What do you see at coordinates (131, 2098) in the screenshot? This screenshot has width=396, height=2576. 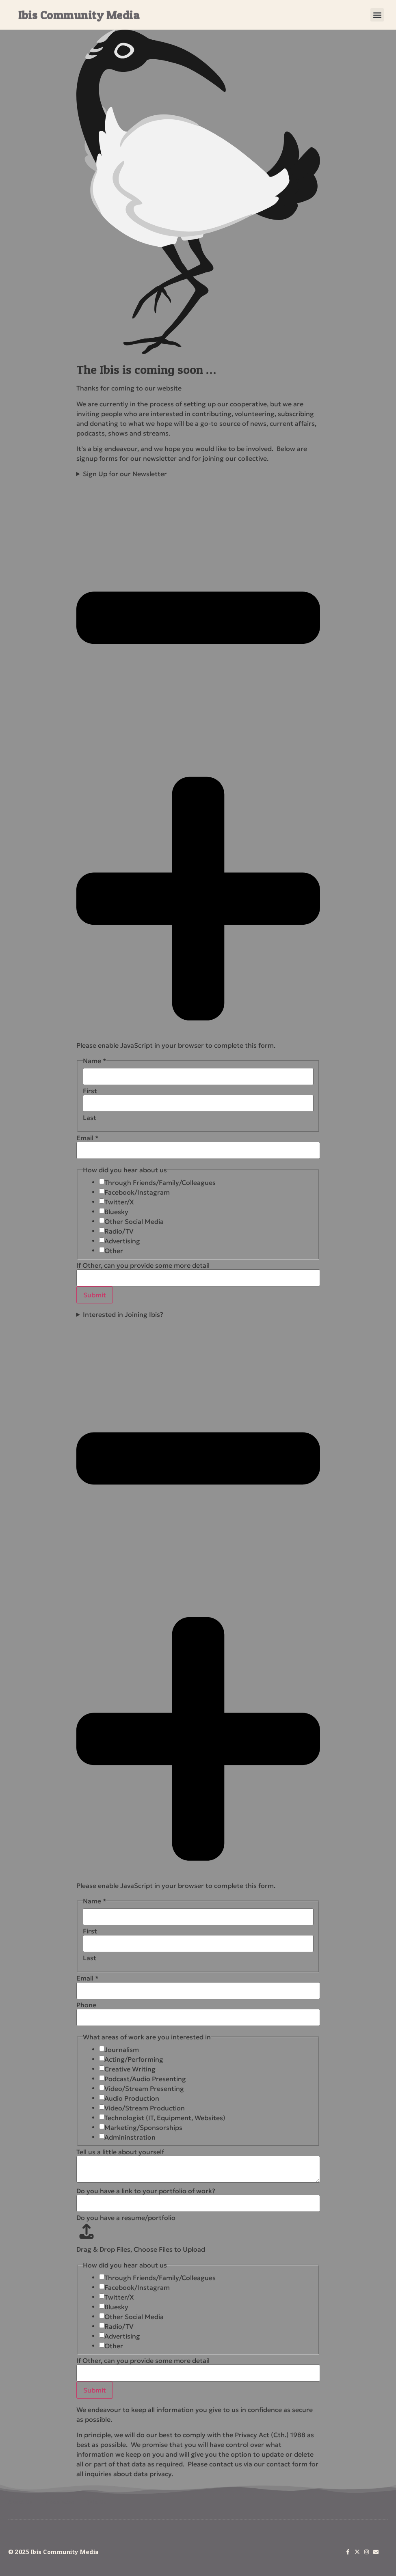 I see `Audio Production` at bounding box center [131, 2098].